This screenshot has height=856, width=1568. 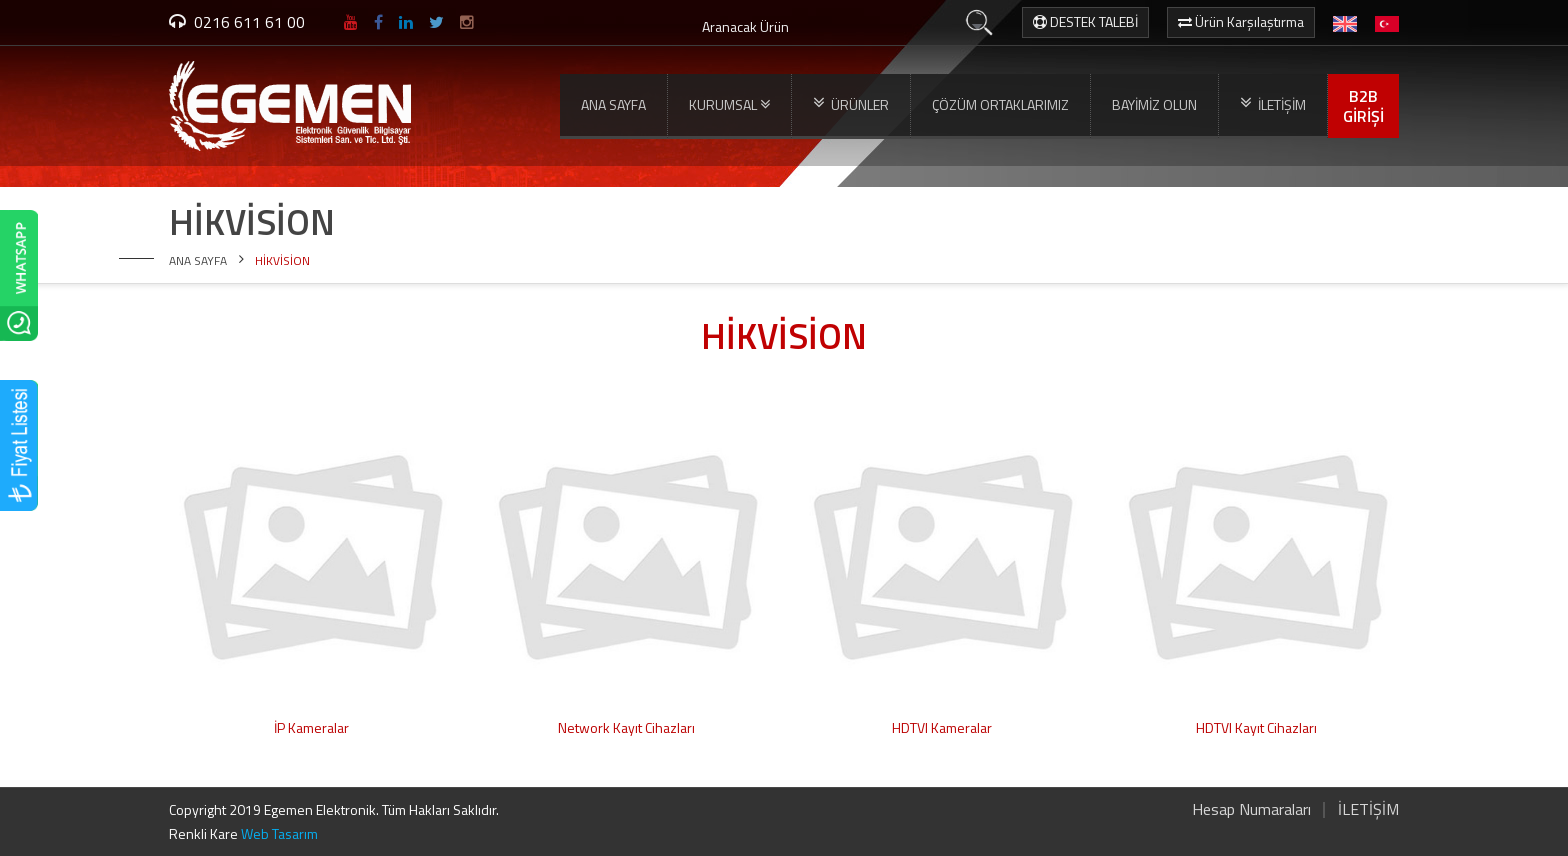 I want to click on Network Kayıt Cihazları, so click(x=626, y=727).